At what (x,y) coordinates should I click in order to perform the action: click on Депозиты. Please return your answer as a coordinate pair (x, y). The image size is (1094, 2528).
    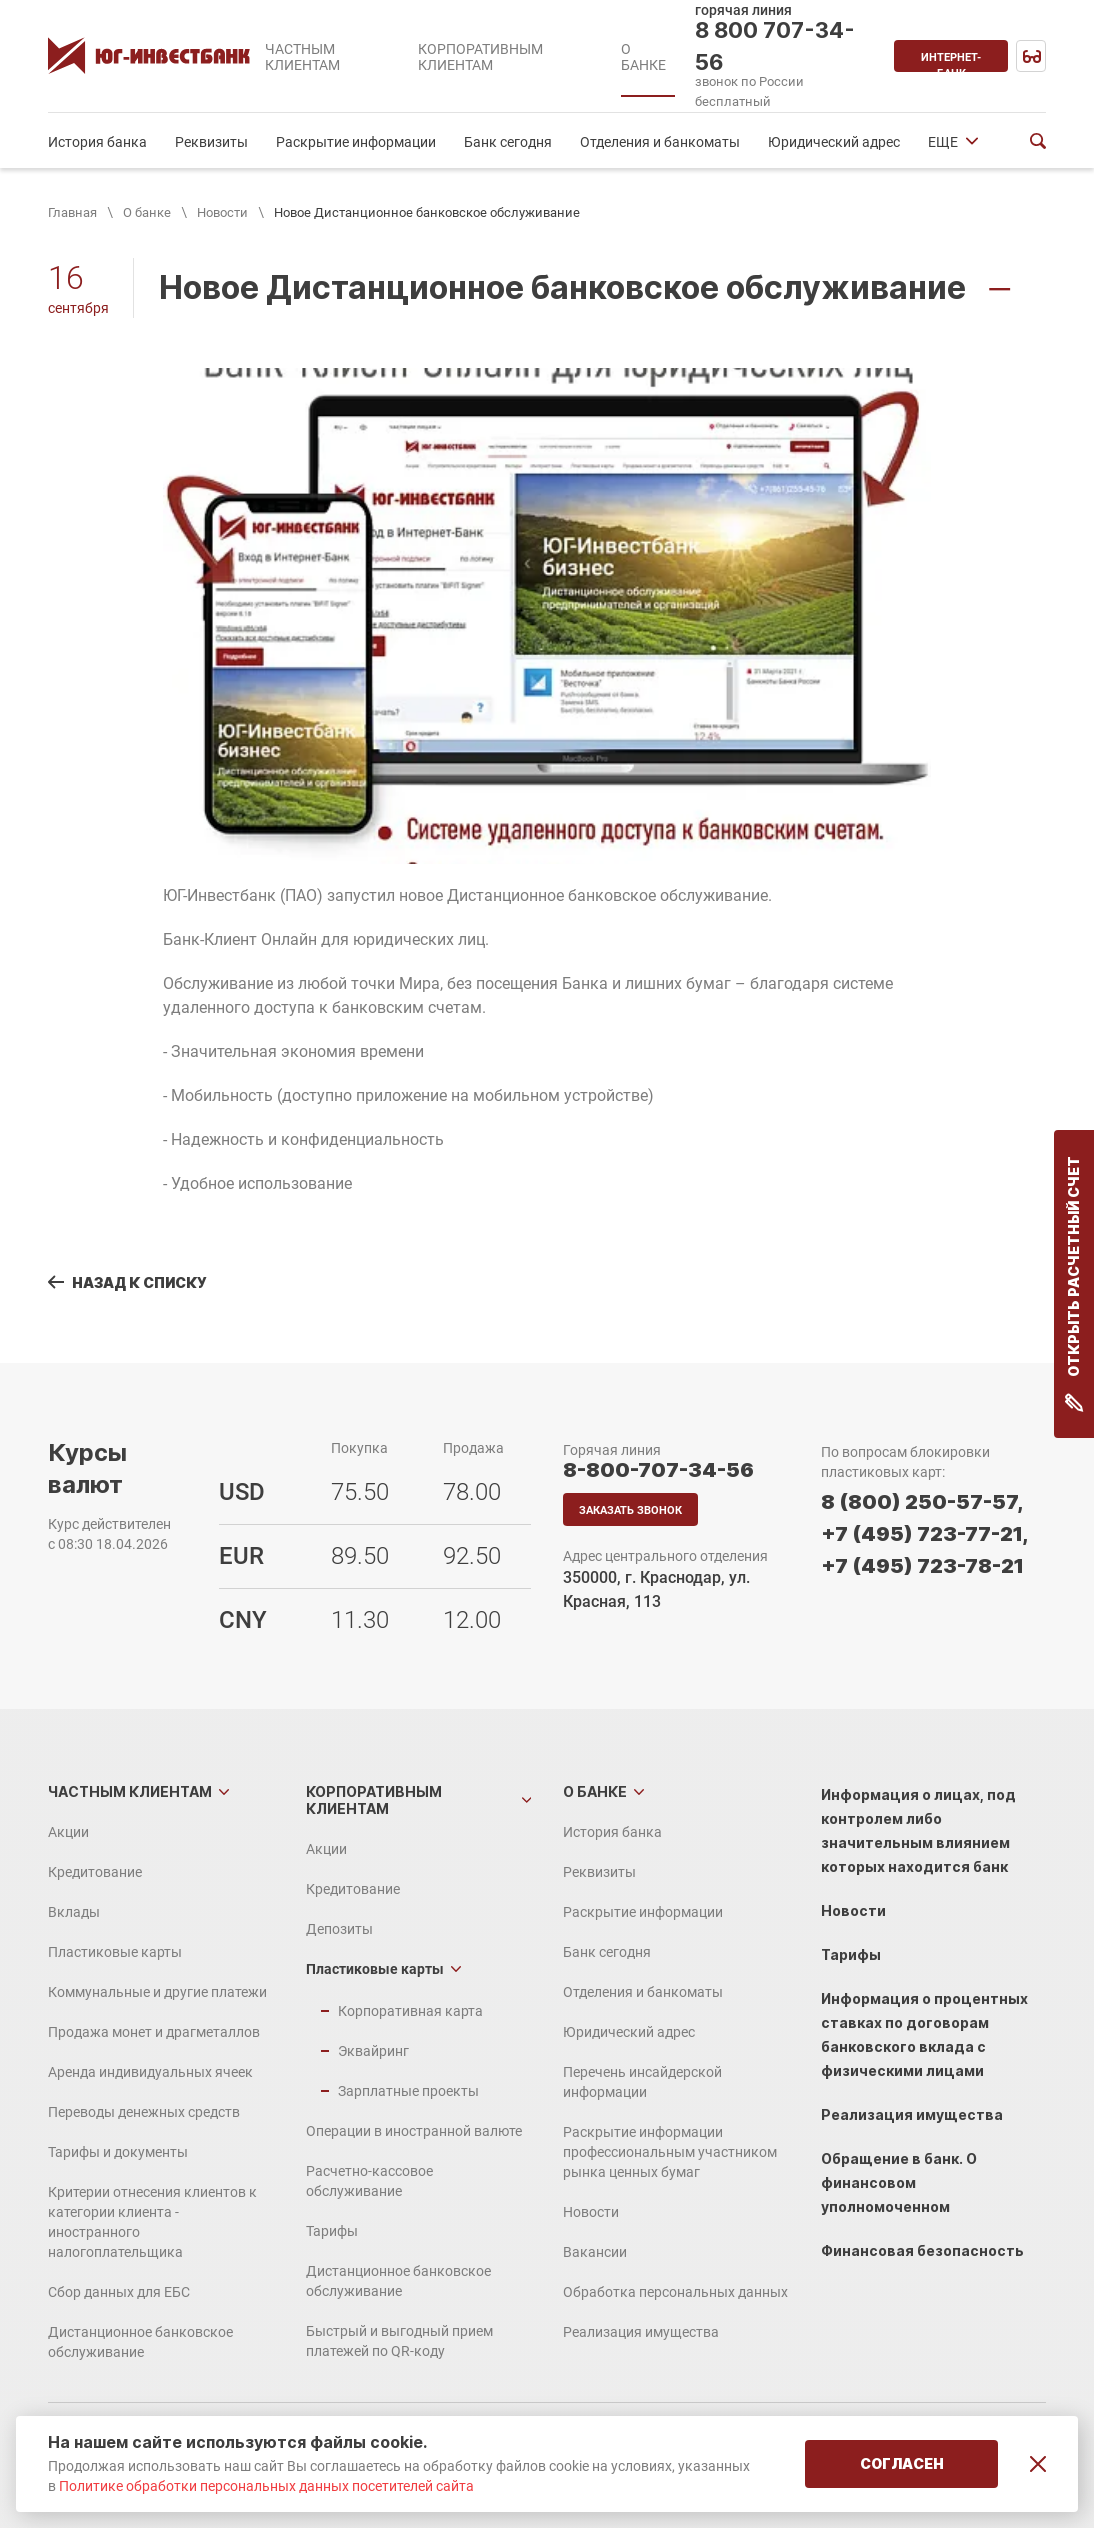
    Looking at the image, I should click on (339, 1929).